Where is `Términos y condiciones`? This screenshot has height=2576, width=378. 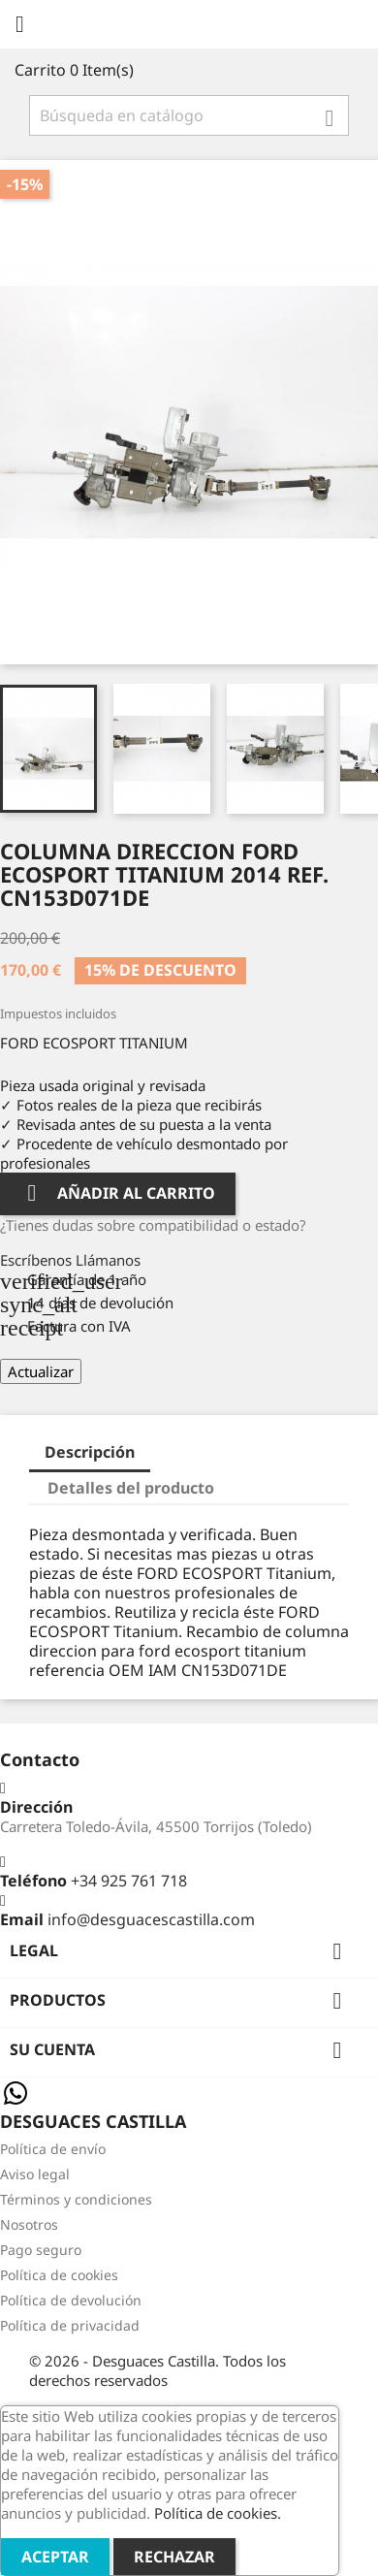
Términos y condiciones is located at coordinates (76, 2199).